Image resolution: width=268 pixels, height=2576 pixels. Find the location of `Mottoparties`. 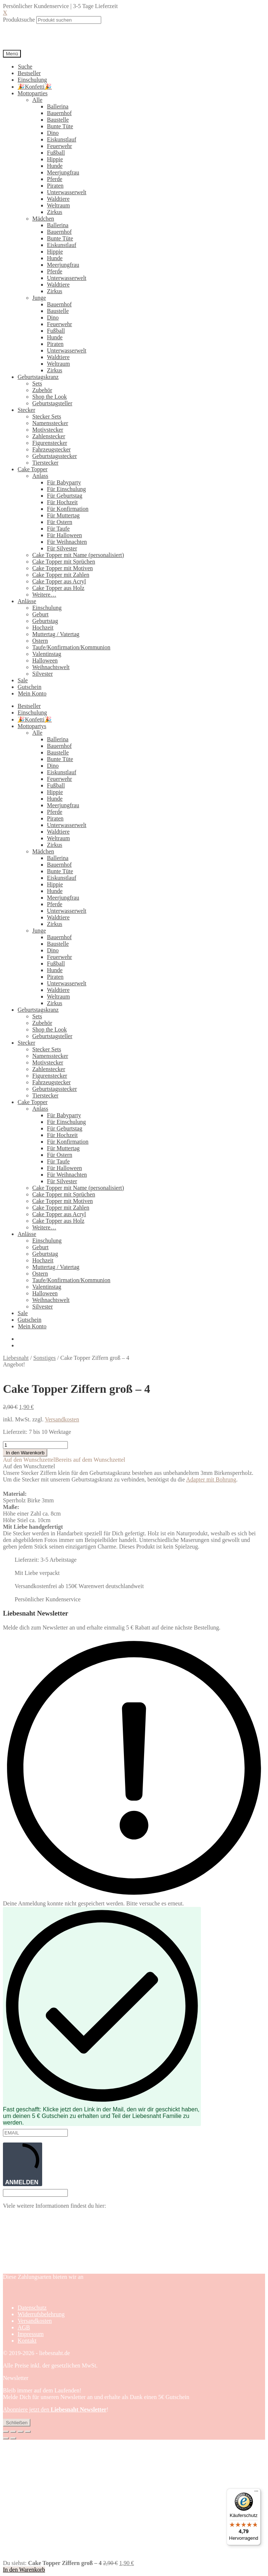

Mottoparties is located at coordinates (33, 93).